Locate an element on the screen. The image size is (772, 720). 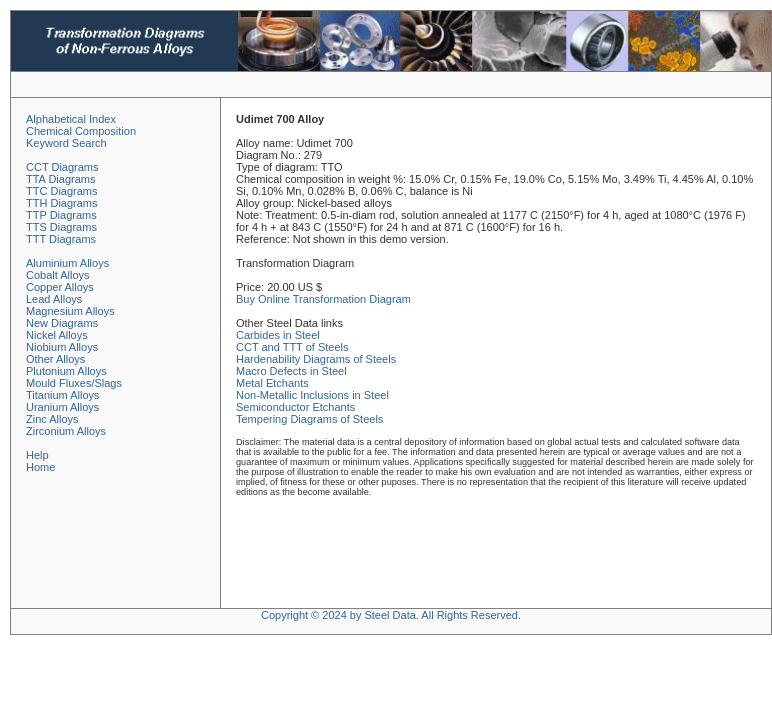
Mould Fluxes/Slags is located at coordinates (74, 383).